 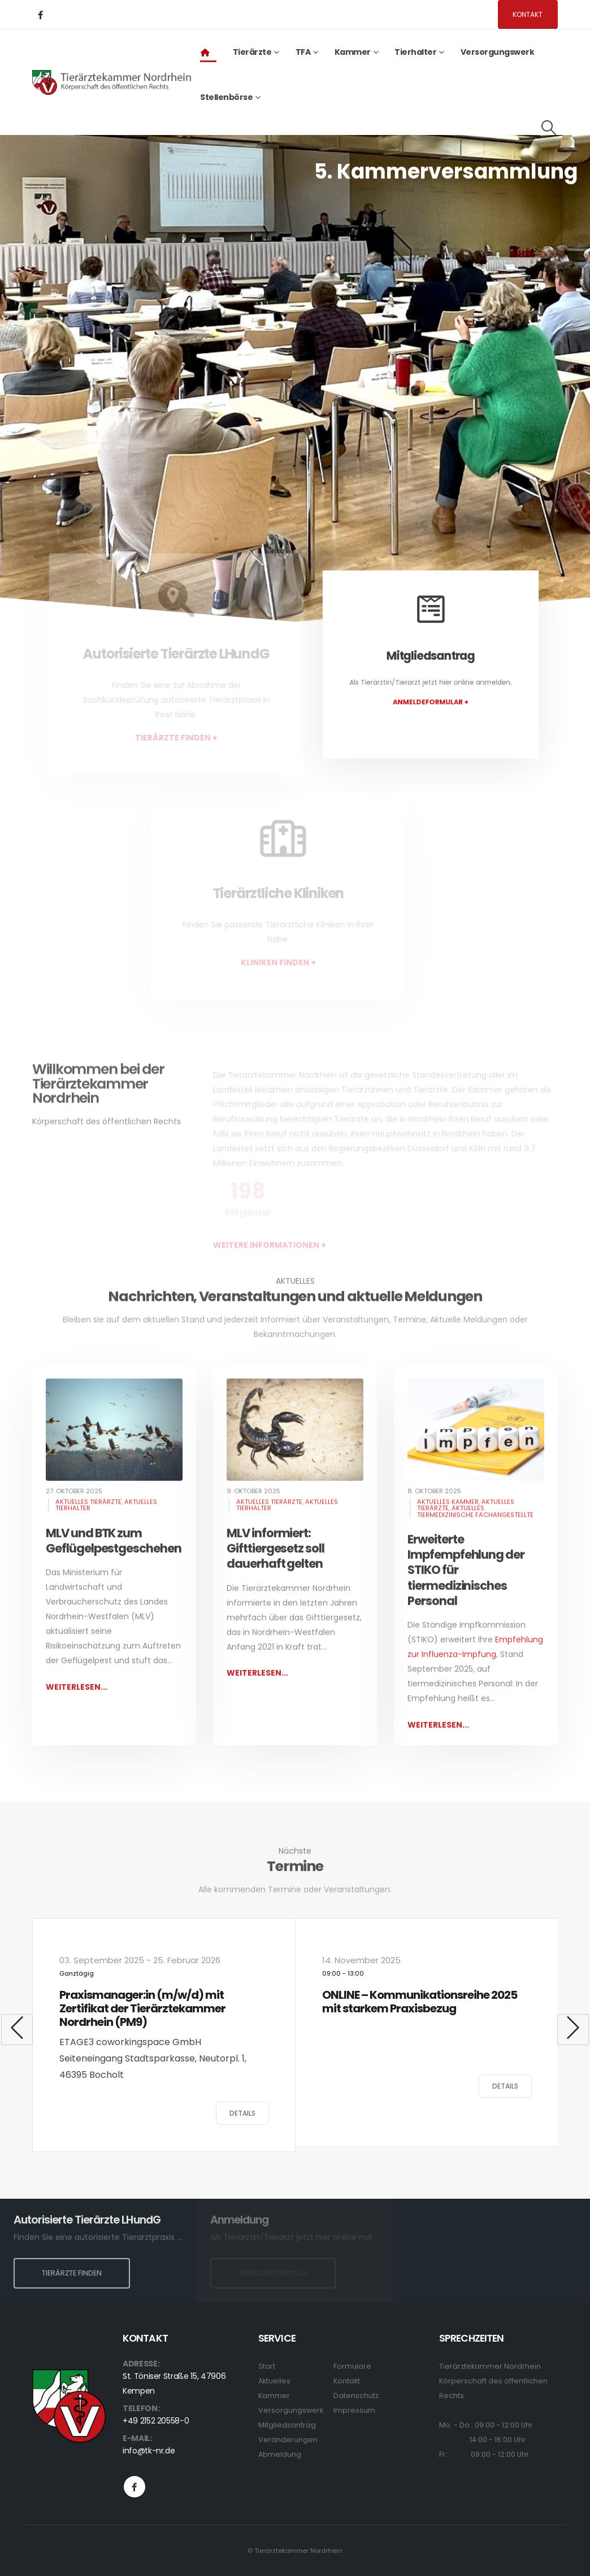 What do you see at coordinates (114, 1443) in the screenshot?
I see `[post image]` at bounding box center [114, 1443].